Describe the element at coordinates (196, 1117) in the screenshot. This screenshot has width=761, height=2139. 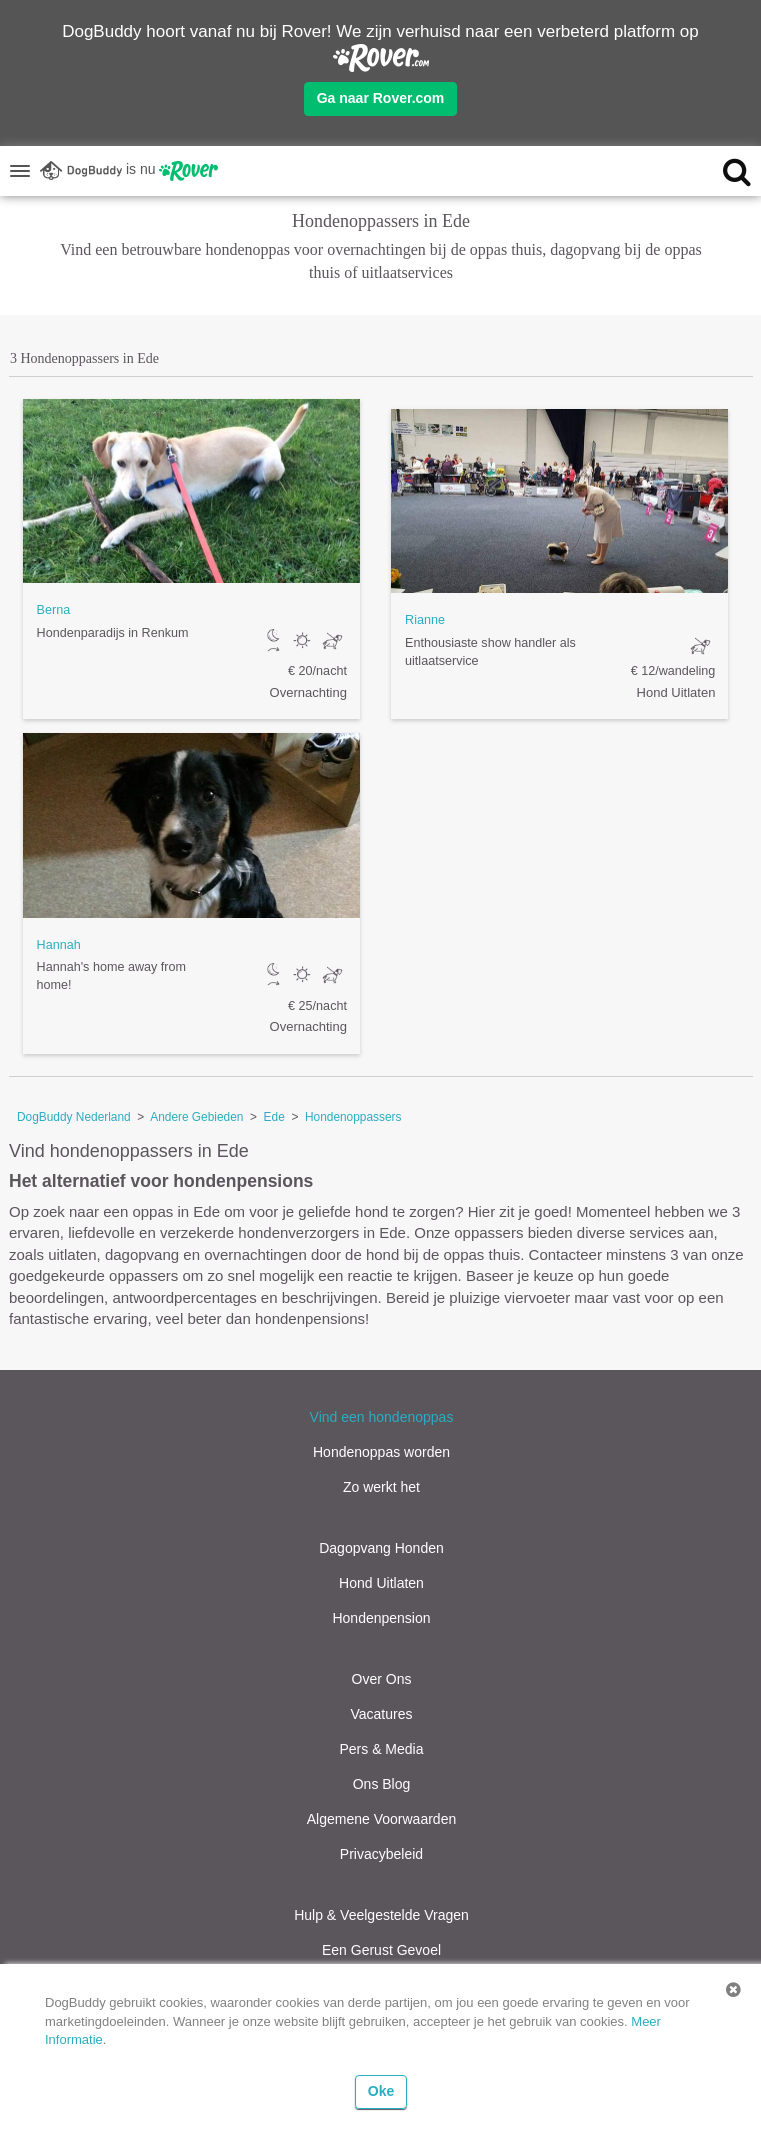
I see `Andere Gebieden` at that location.